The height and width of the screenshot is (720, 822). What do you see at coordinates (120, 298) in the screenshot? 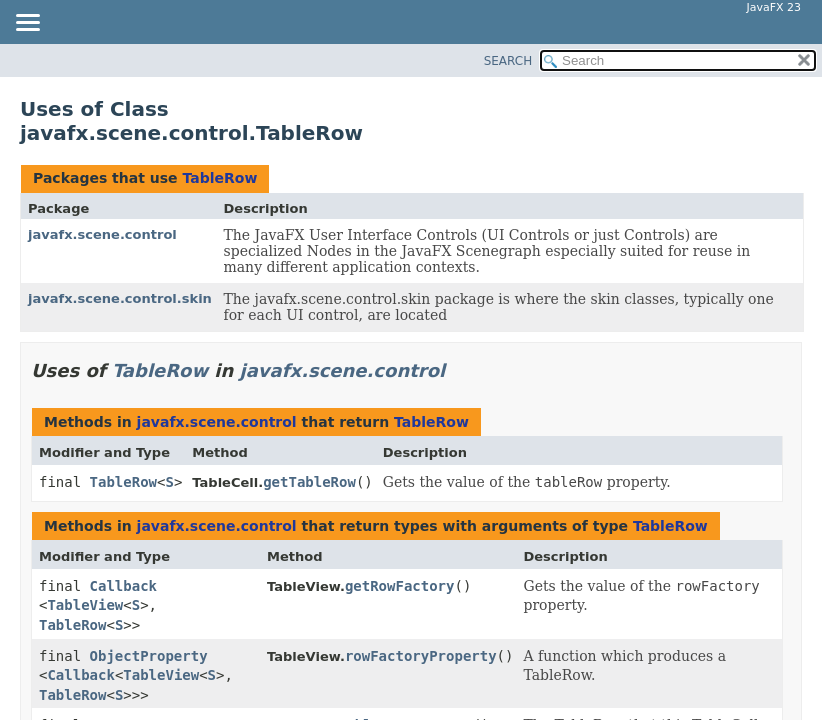
I see `javafx.scene.control.skin` at bounding box center [120, 298].